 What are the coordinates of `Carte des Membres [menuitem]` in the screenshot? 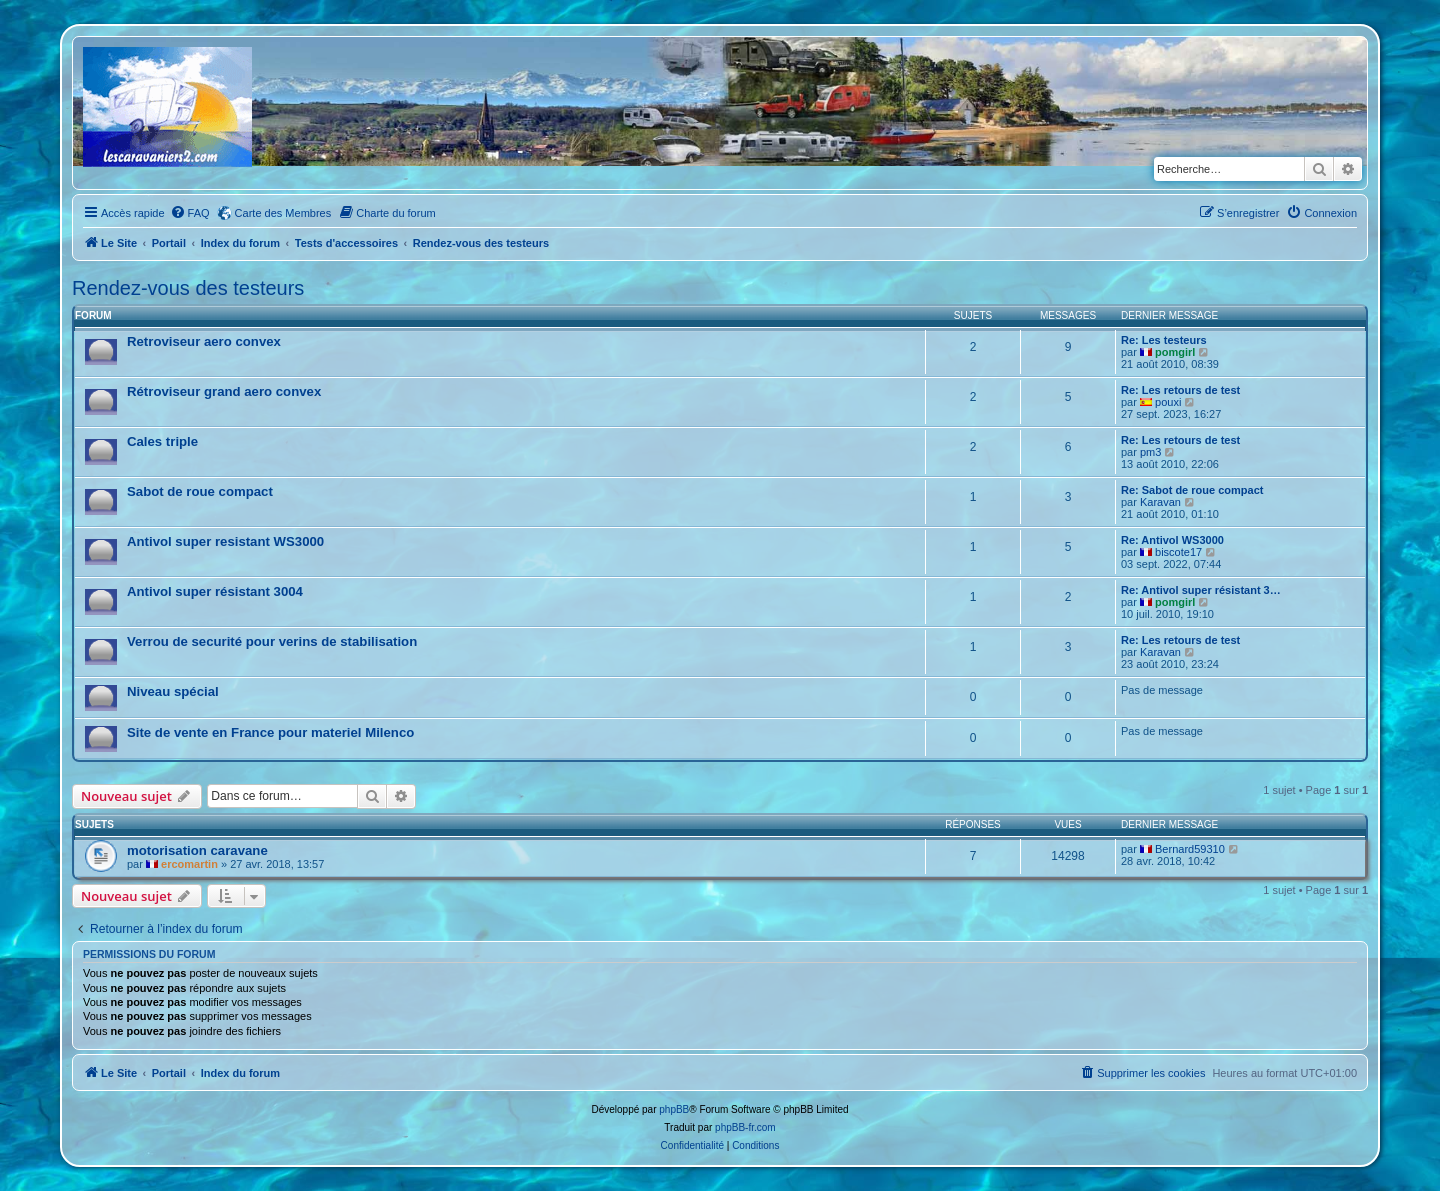 It's located at (283, 213).